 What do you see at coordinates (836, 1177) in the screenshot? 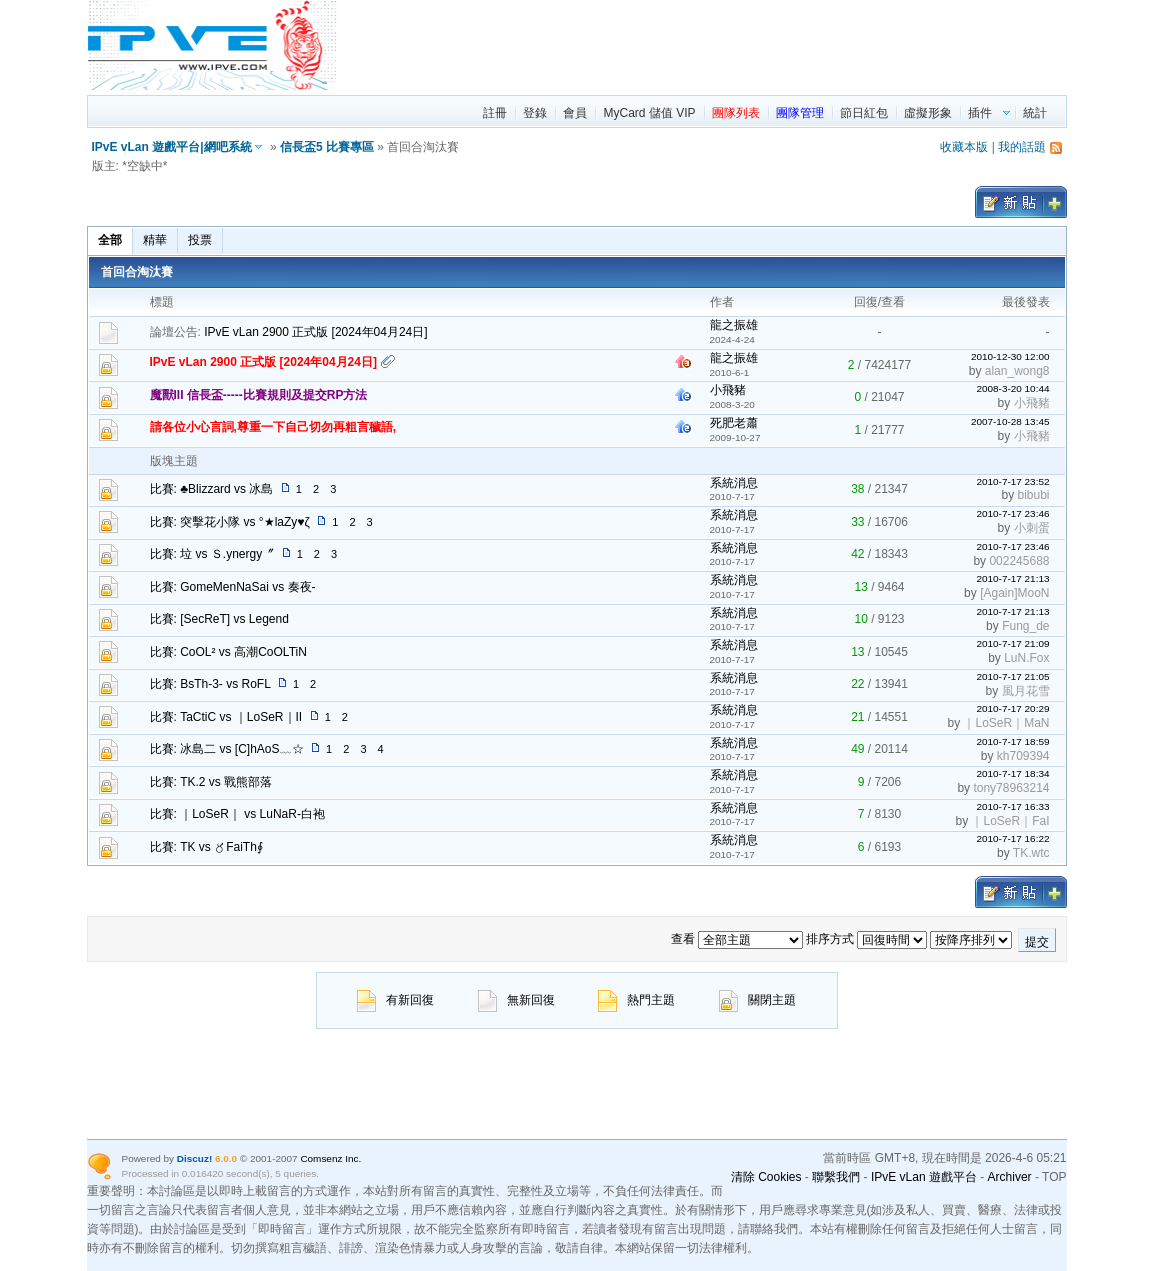
I see `聯繫我們` at bounding box center [836, 1177].